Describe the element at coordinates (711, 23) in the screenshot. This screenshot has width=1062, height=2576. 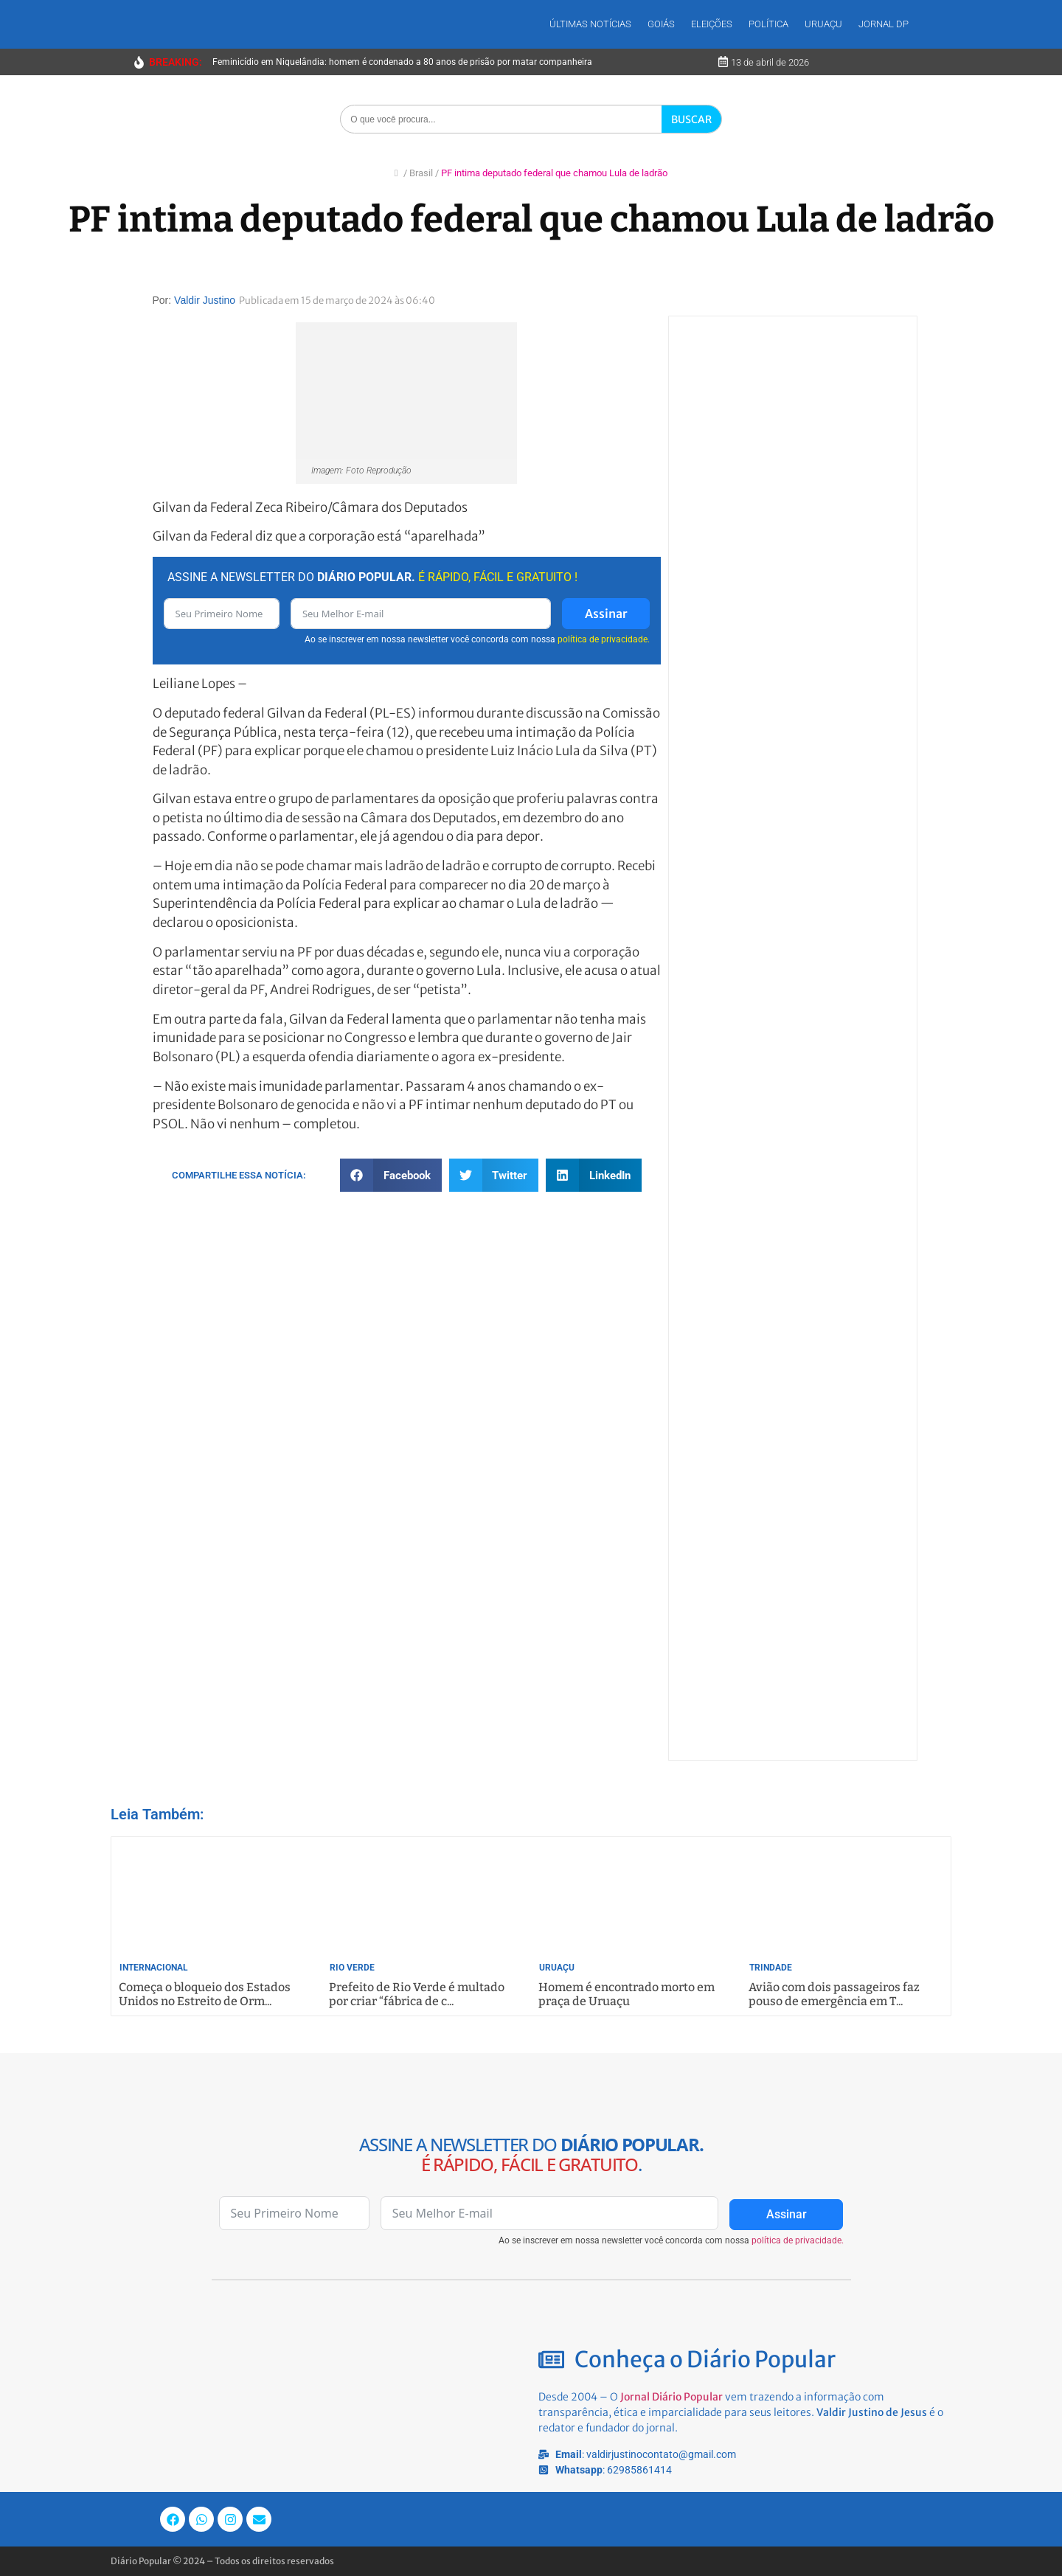
I see `Eleições` at that location.